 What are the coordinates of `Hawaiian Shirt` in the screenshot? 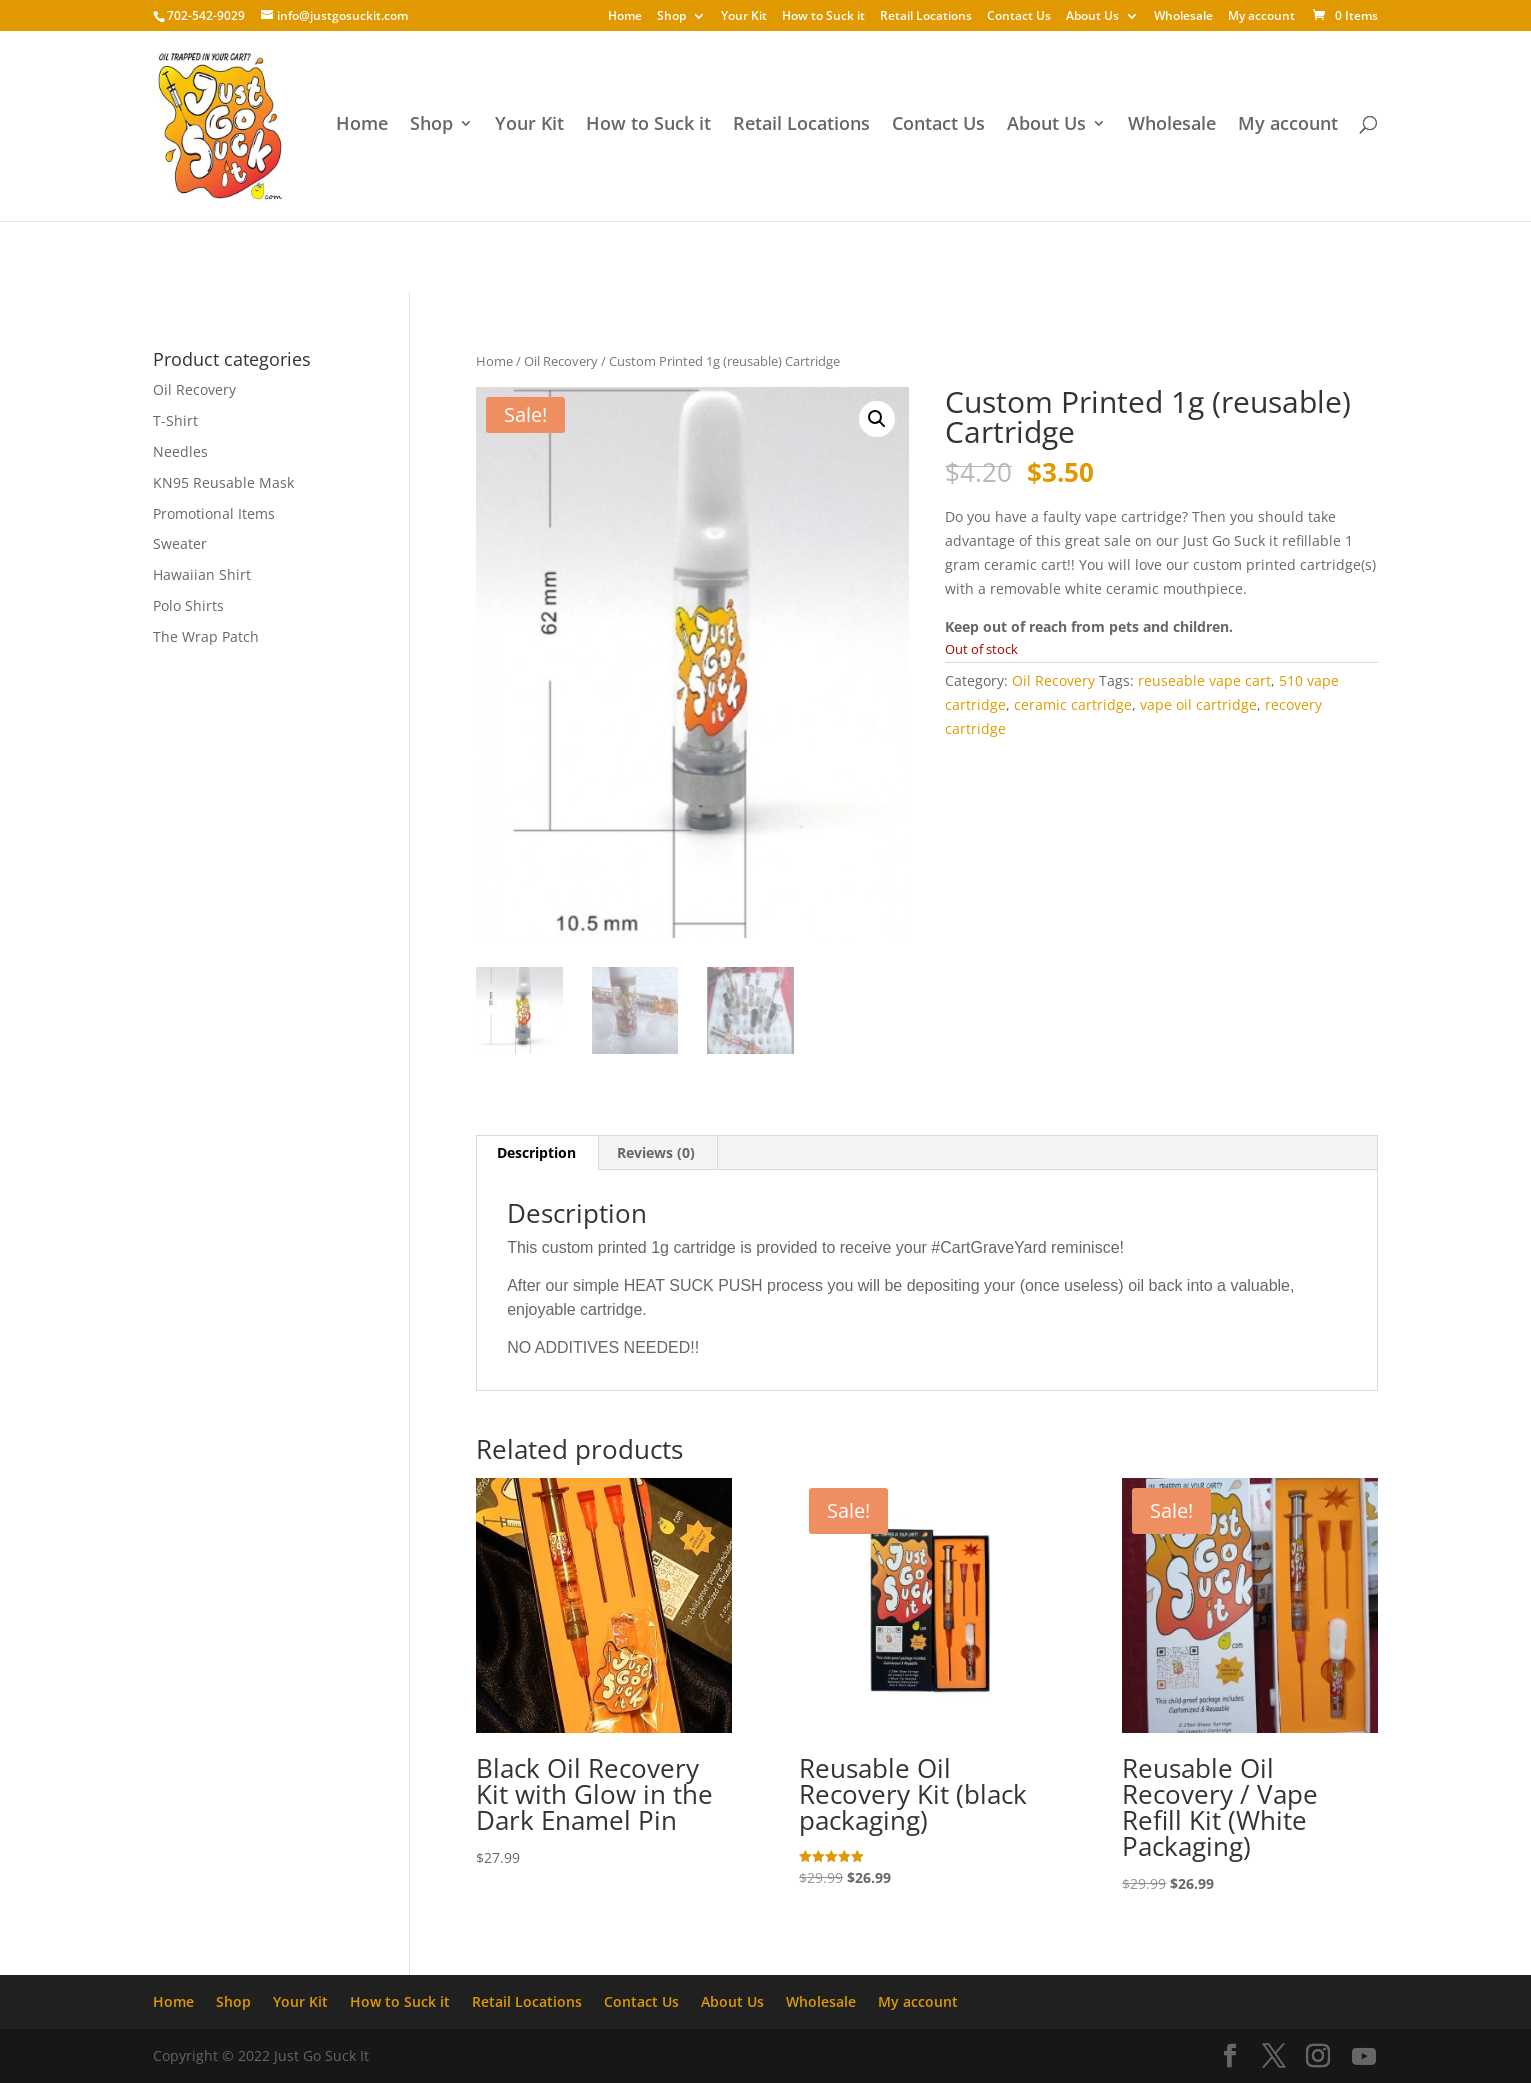 It's located at (202, 574).